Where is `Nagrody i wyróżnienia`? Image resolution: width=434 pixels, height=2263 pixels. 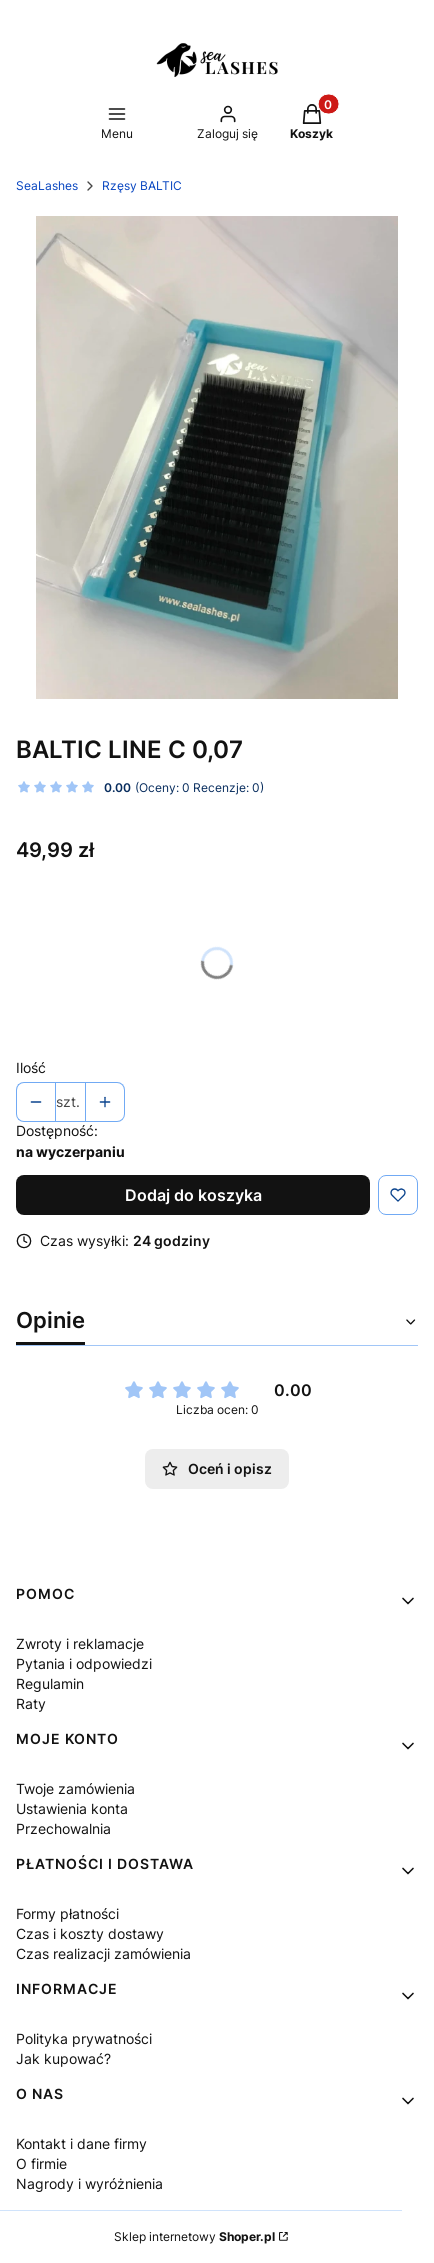 Nagrody i wyróżnienia is located at coordinates (89, 2183).